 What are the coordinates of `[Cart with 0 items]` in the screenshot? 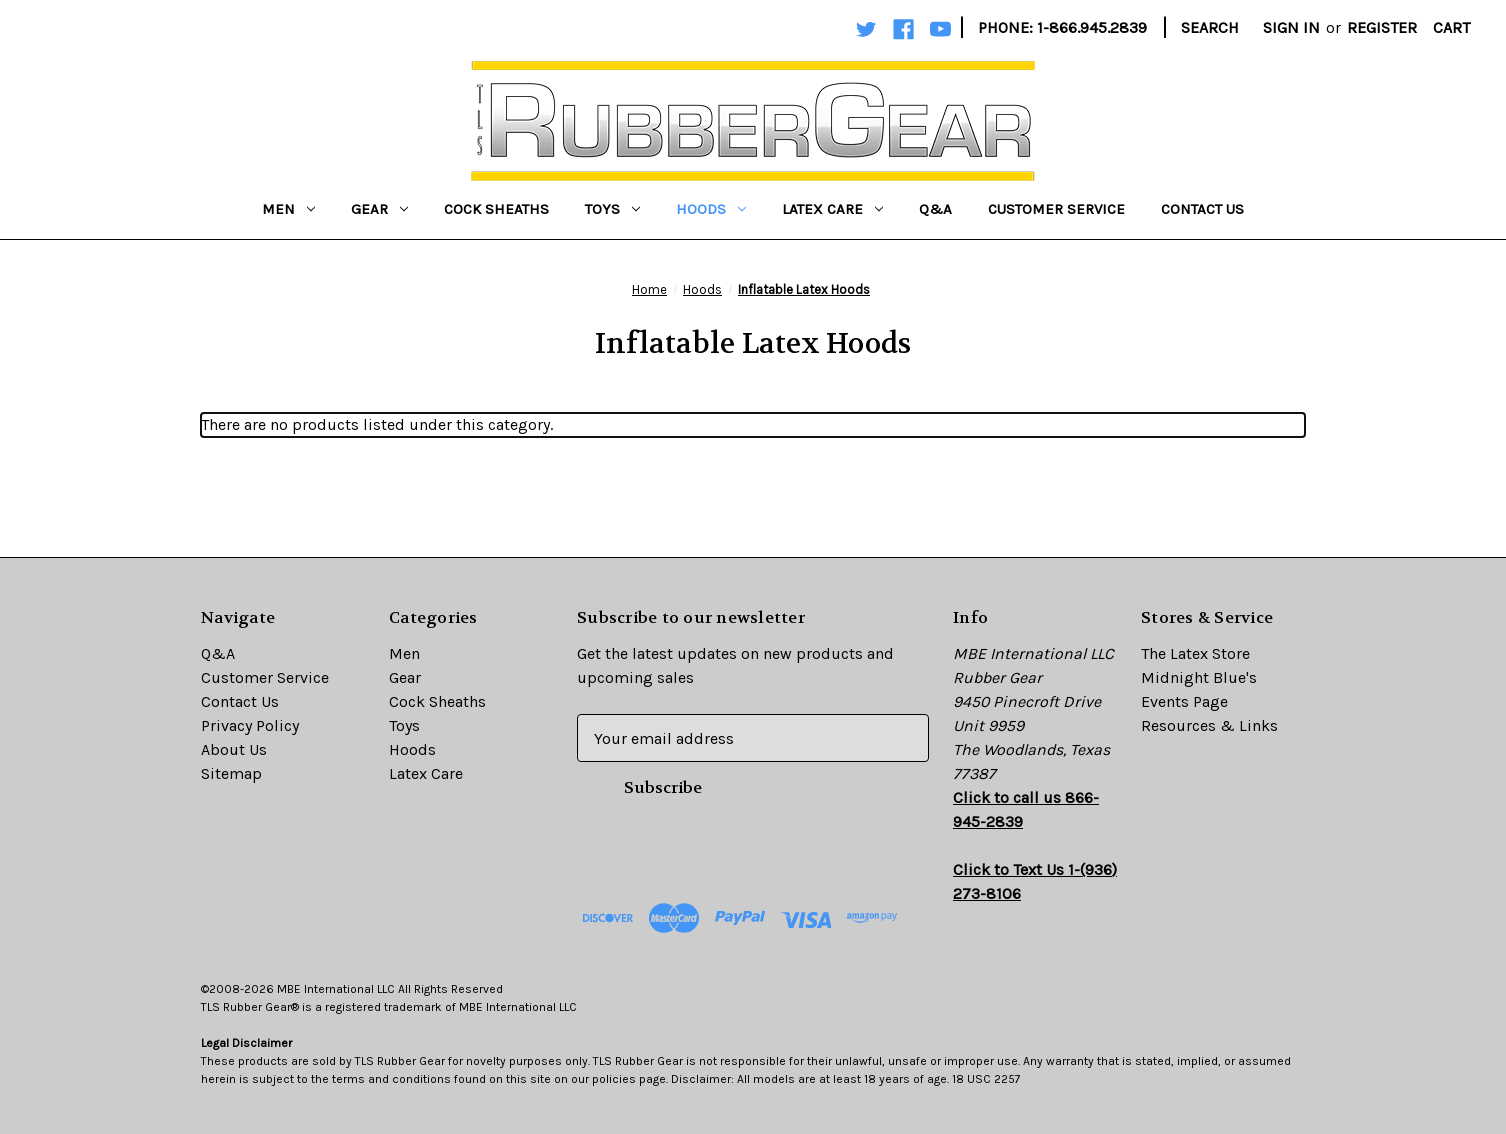 It's located at (1451, 28).